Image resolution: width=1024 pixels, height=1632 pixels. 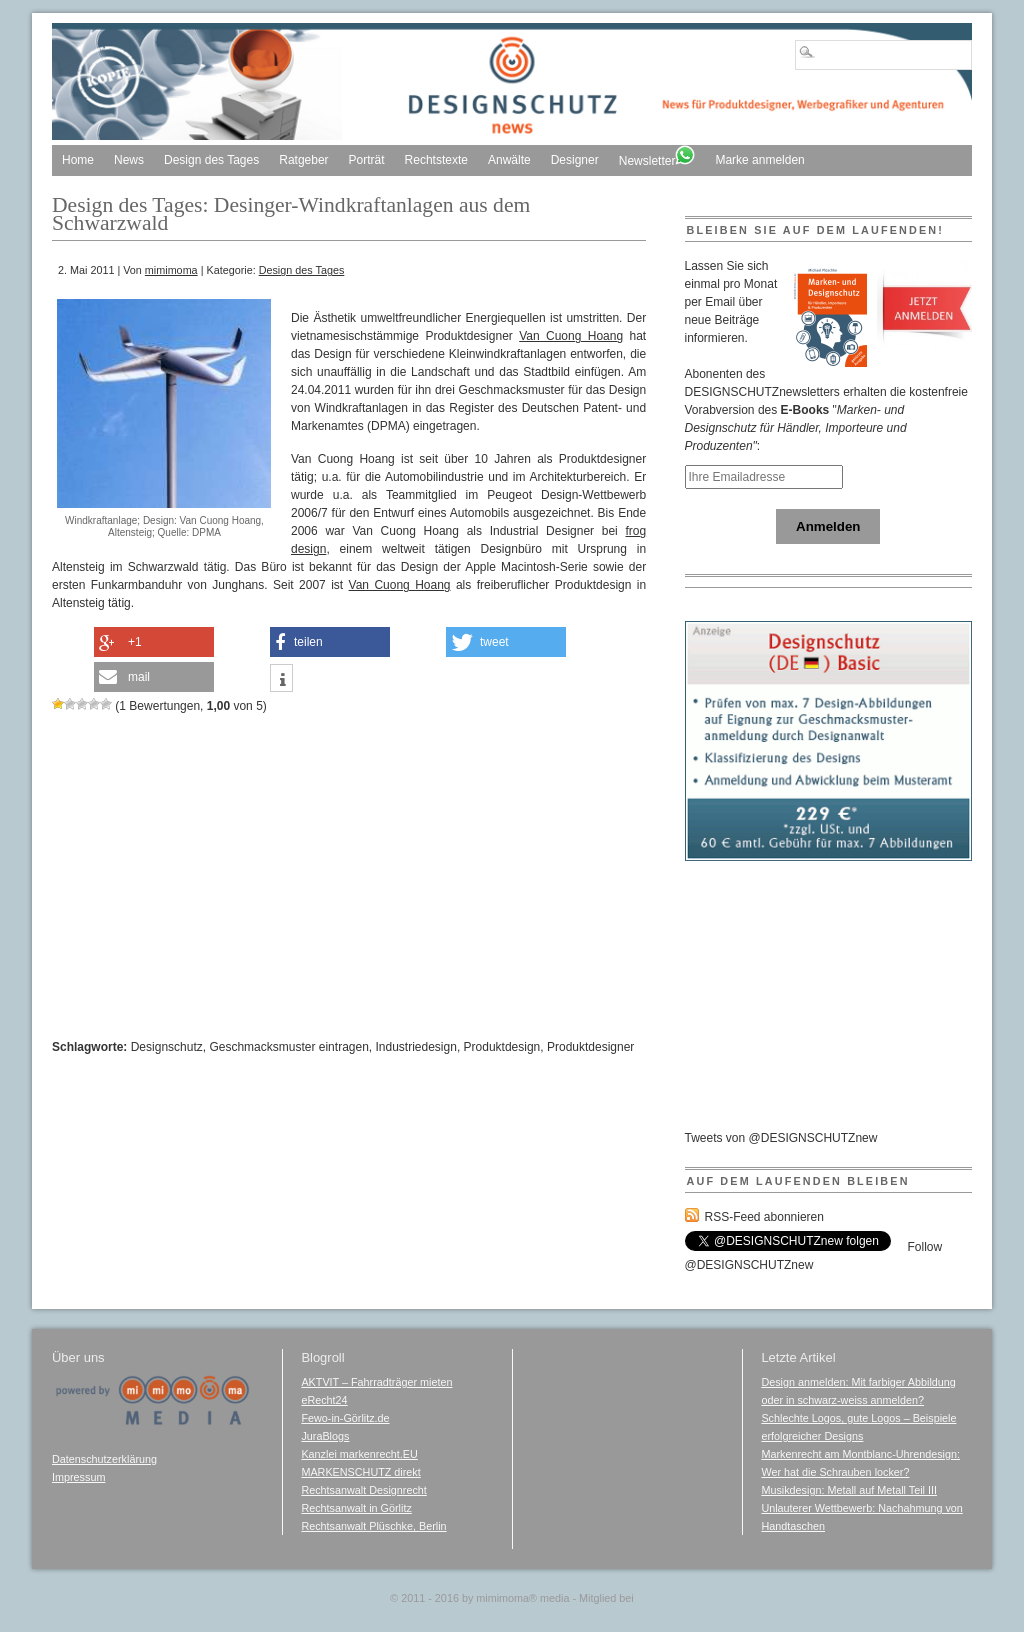 What do you see at coordinates (436, 160) in the screenshot?
I see `Rechtstexte` at bounding box center [436, 160].